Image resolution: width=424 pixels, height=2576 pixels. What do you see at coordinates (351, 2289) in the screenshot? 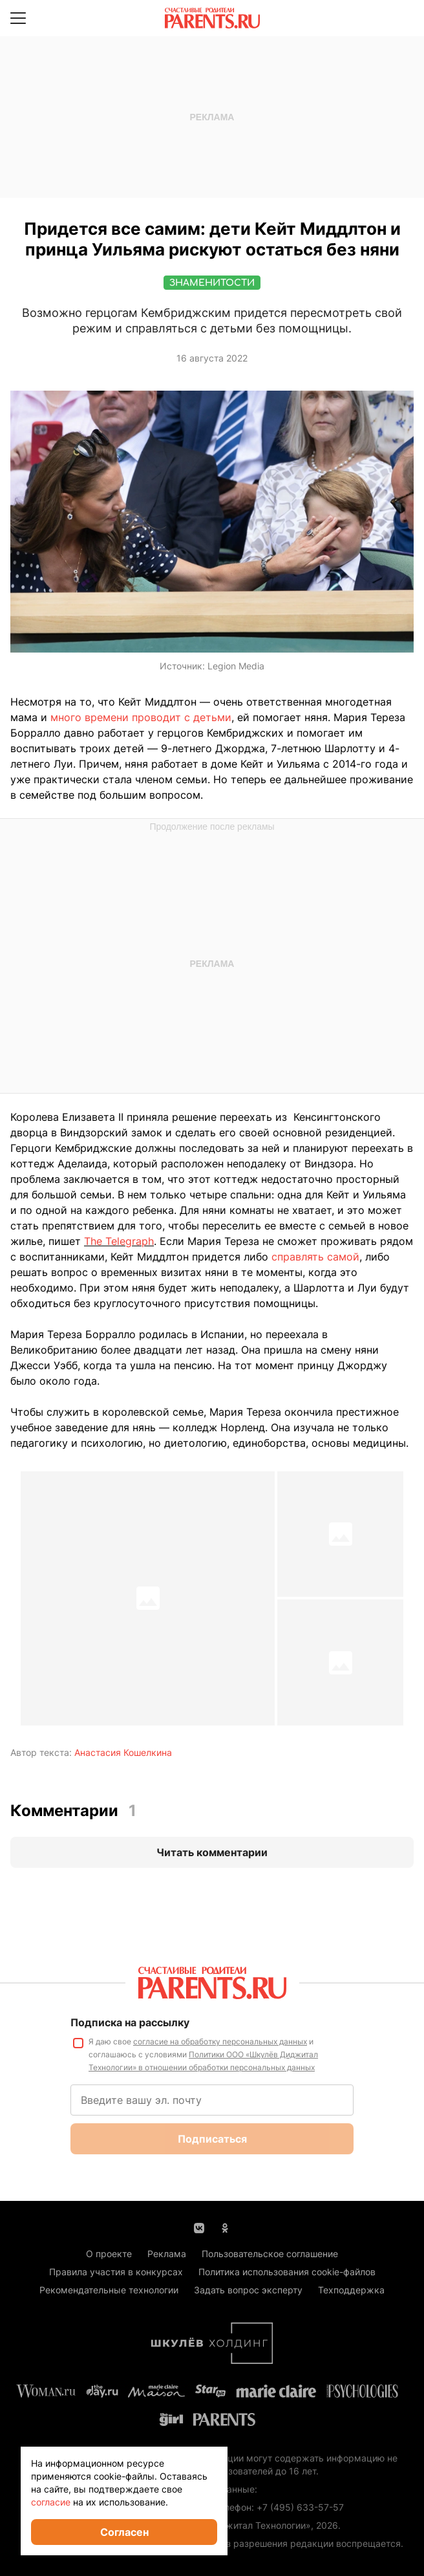
I see `Техподдержка` at bounding box center [351, 2289].